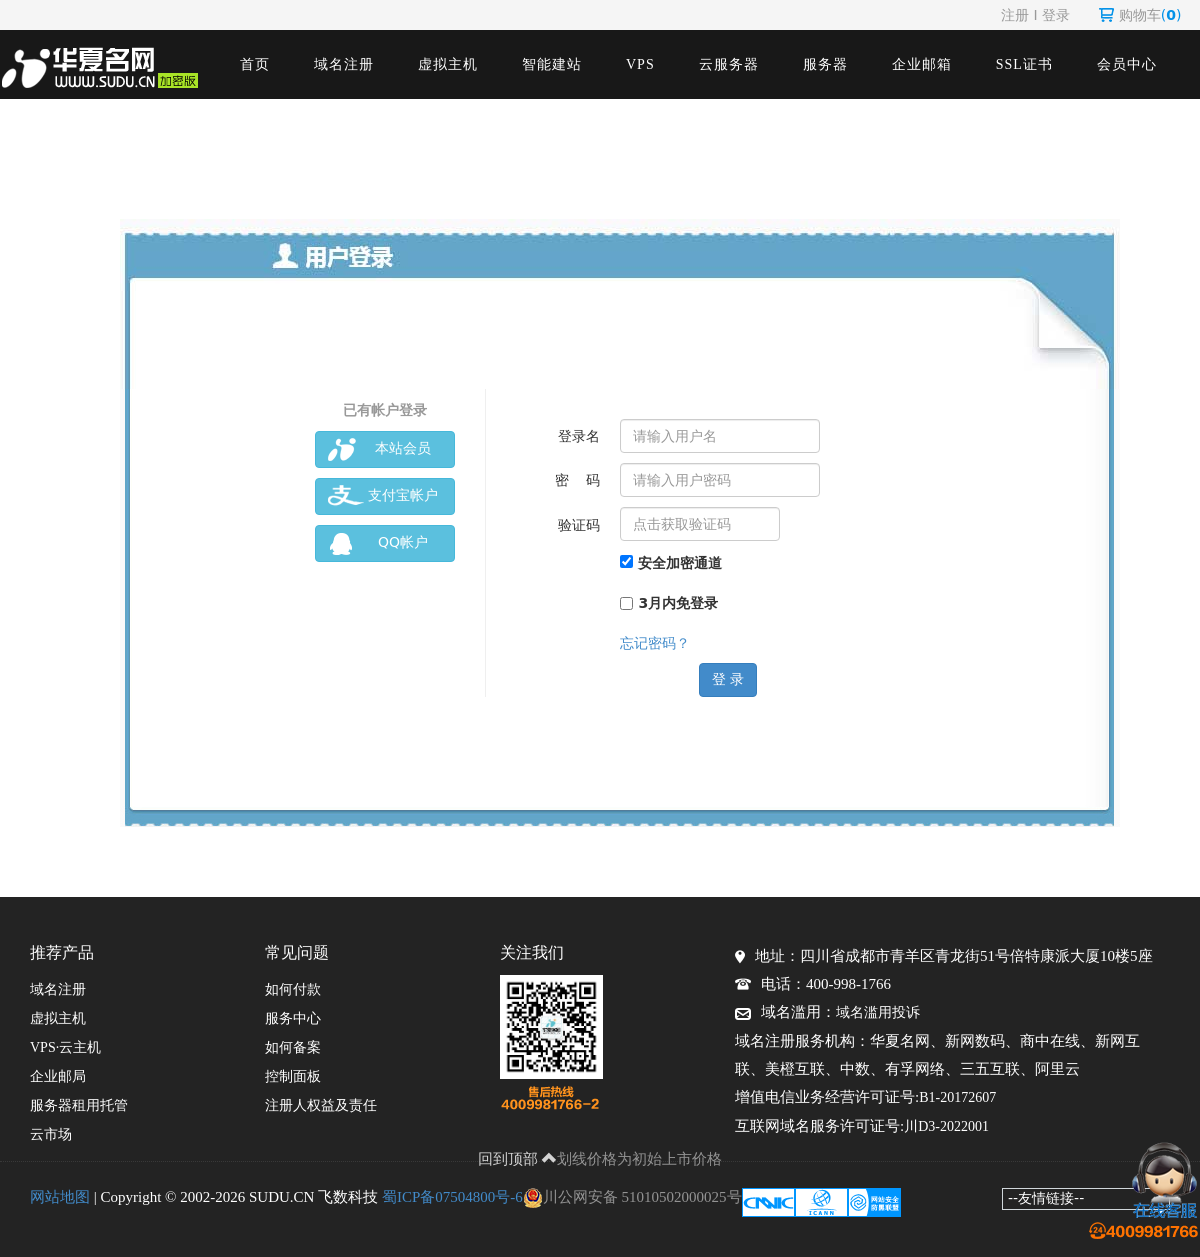 The width and height of the screenshot is (1200, 1257). What do you see at coordinates (293, 1076) in the screenshot?
I see `控制面板` at bounding box center [293, 1076].